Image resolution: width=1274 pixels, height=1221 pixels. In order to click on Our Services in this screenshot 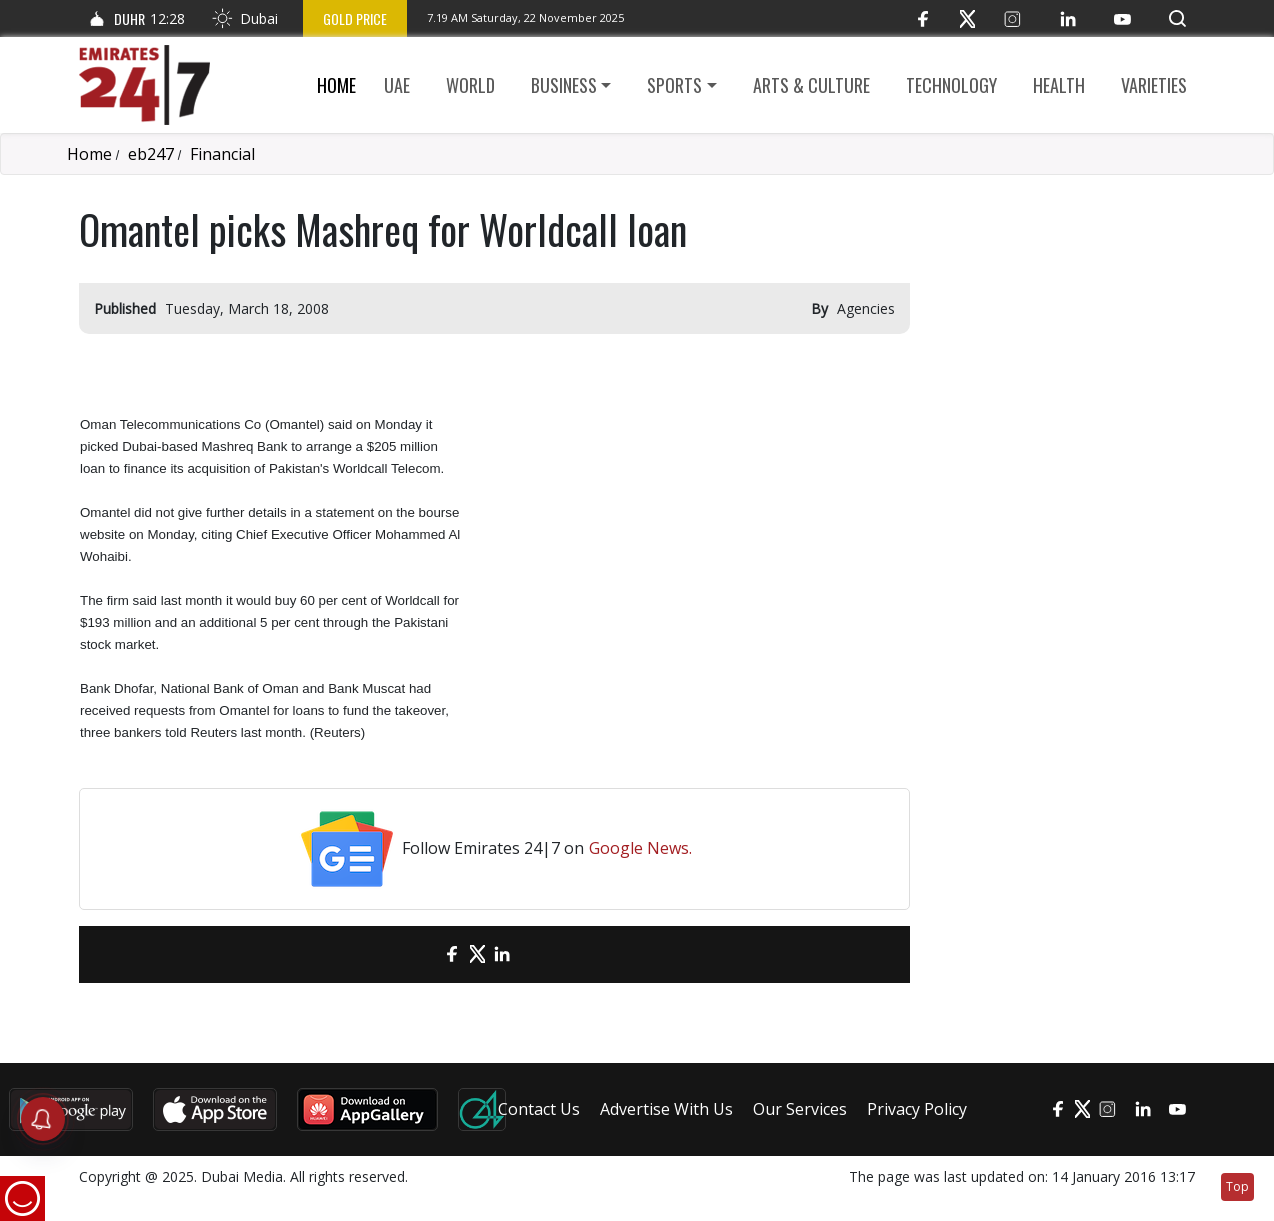, I will do `click(800, 1109)`.